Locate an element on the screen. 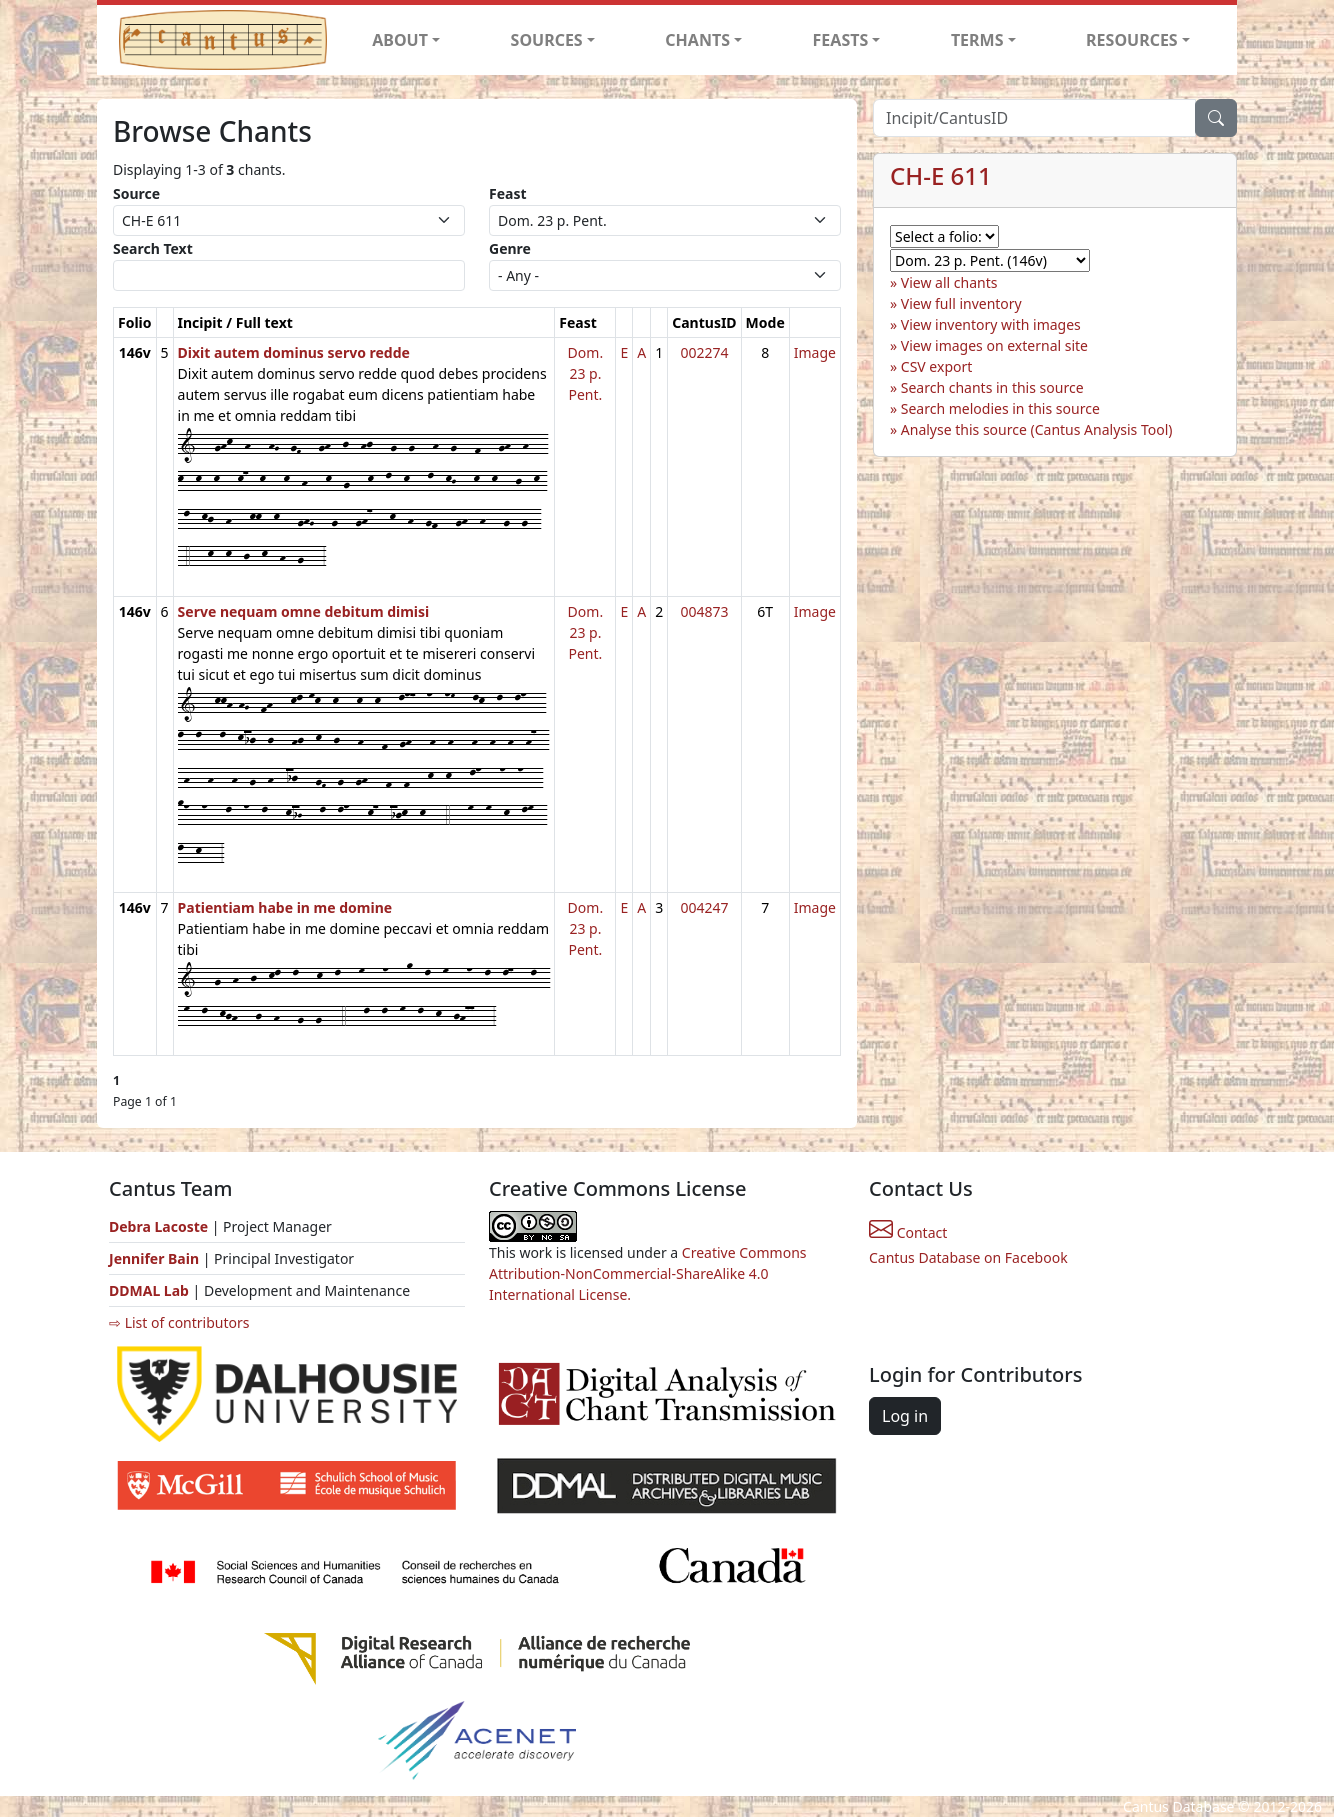 The image size is (1334, 1817). CH-E 611 is located at coordinates (941, 175).